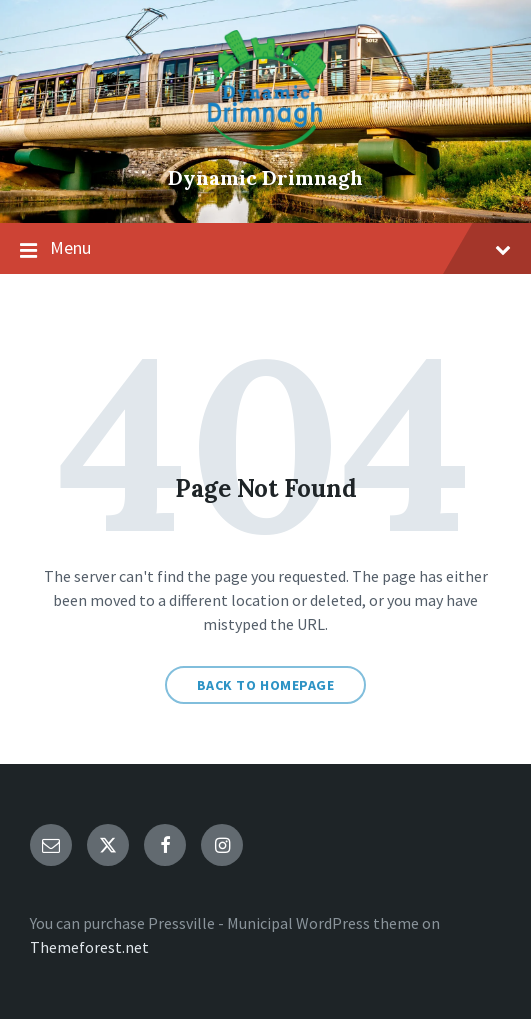  I want to click on Back to homepage, so click(266, 685).